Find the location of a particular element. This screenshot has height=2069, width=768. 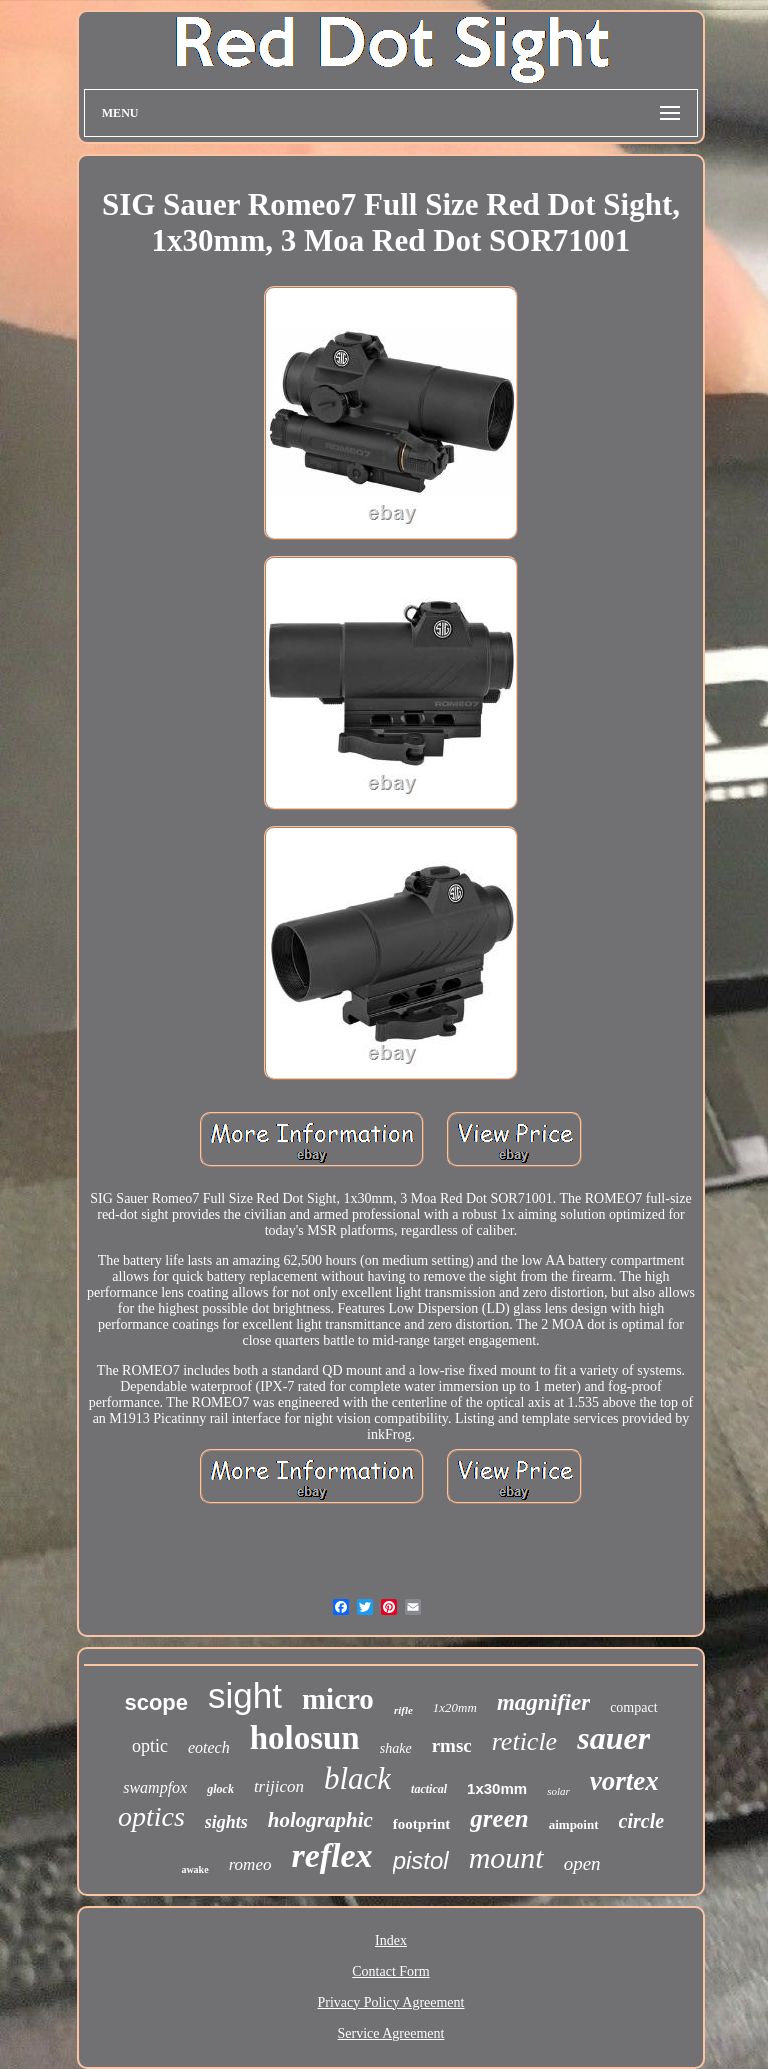

vortex is located at coordinates (624, 1781).